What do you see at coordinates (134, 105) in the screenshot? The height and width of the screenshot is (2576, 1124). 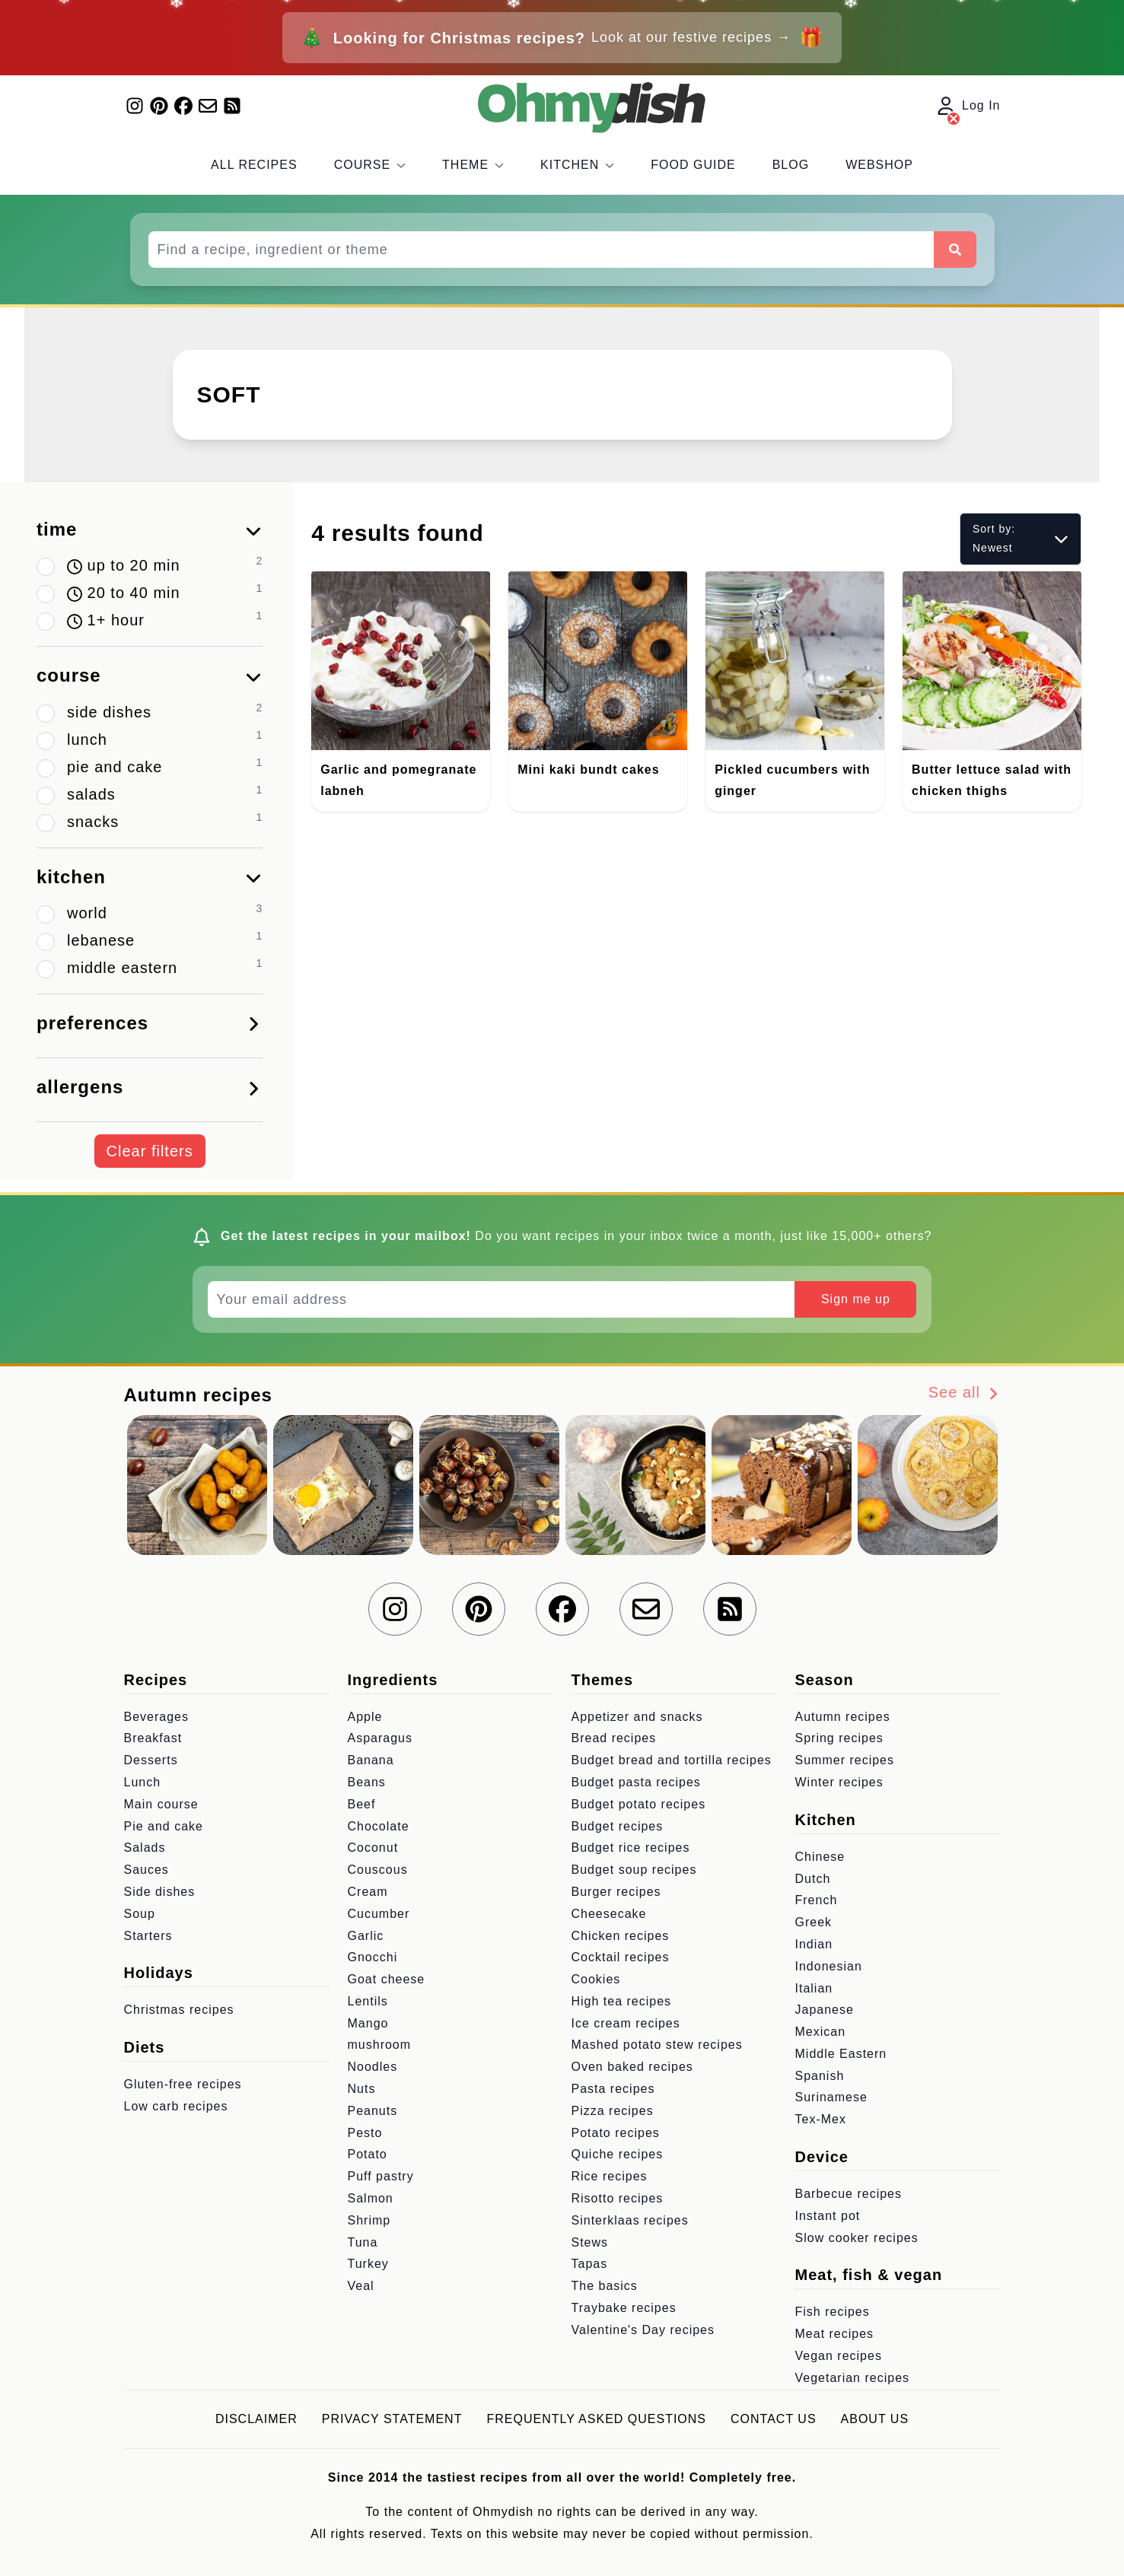 I see `[Find us on Instagram]` at bounding box center [134, 105].